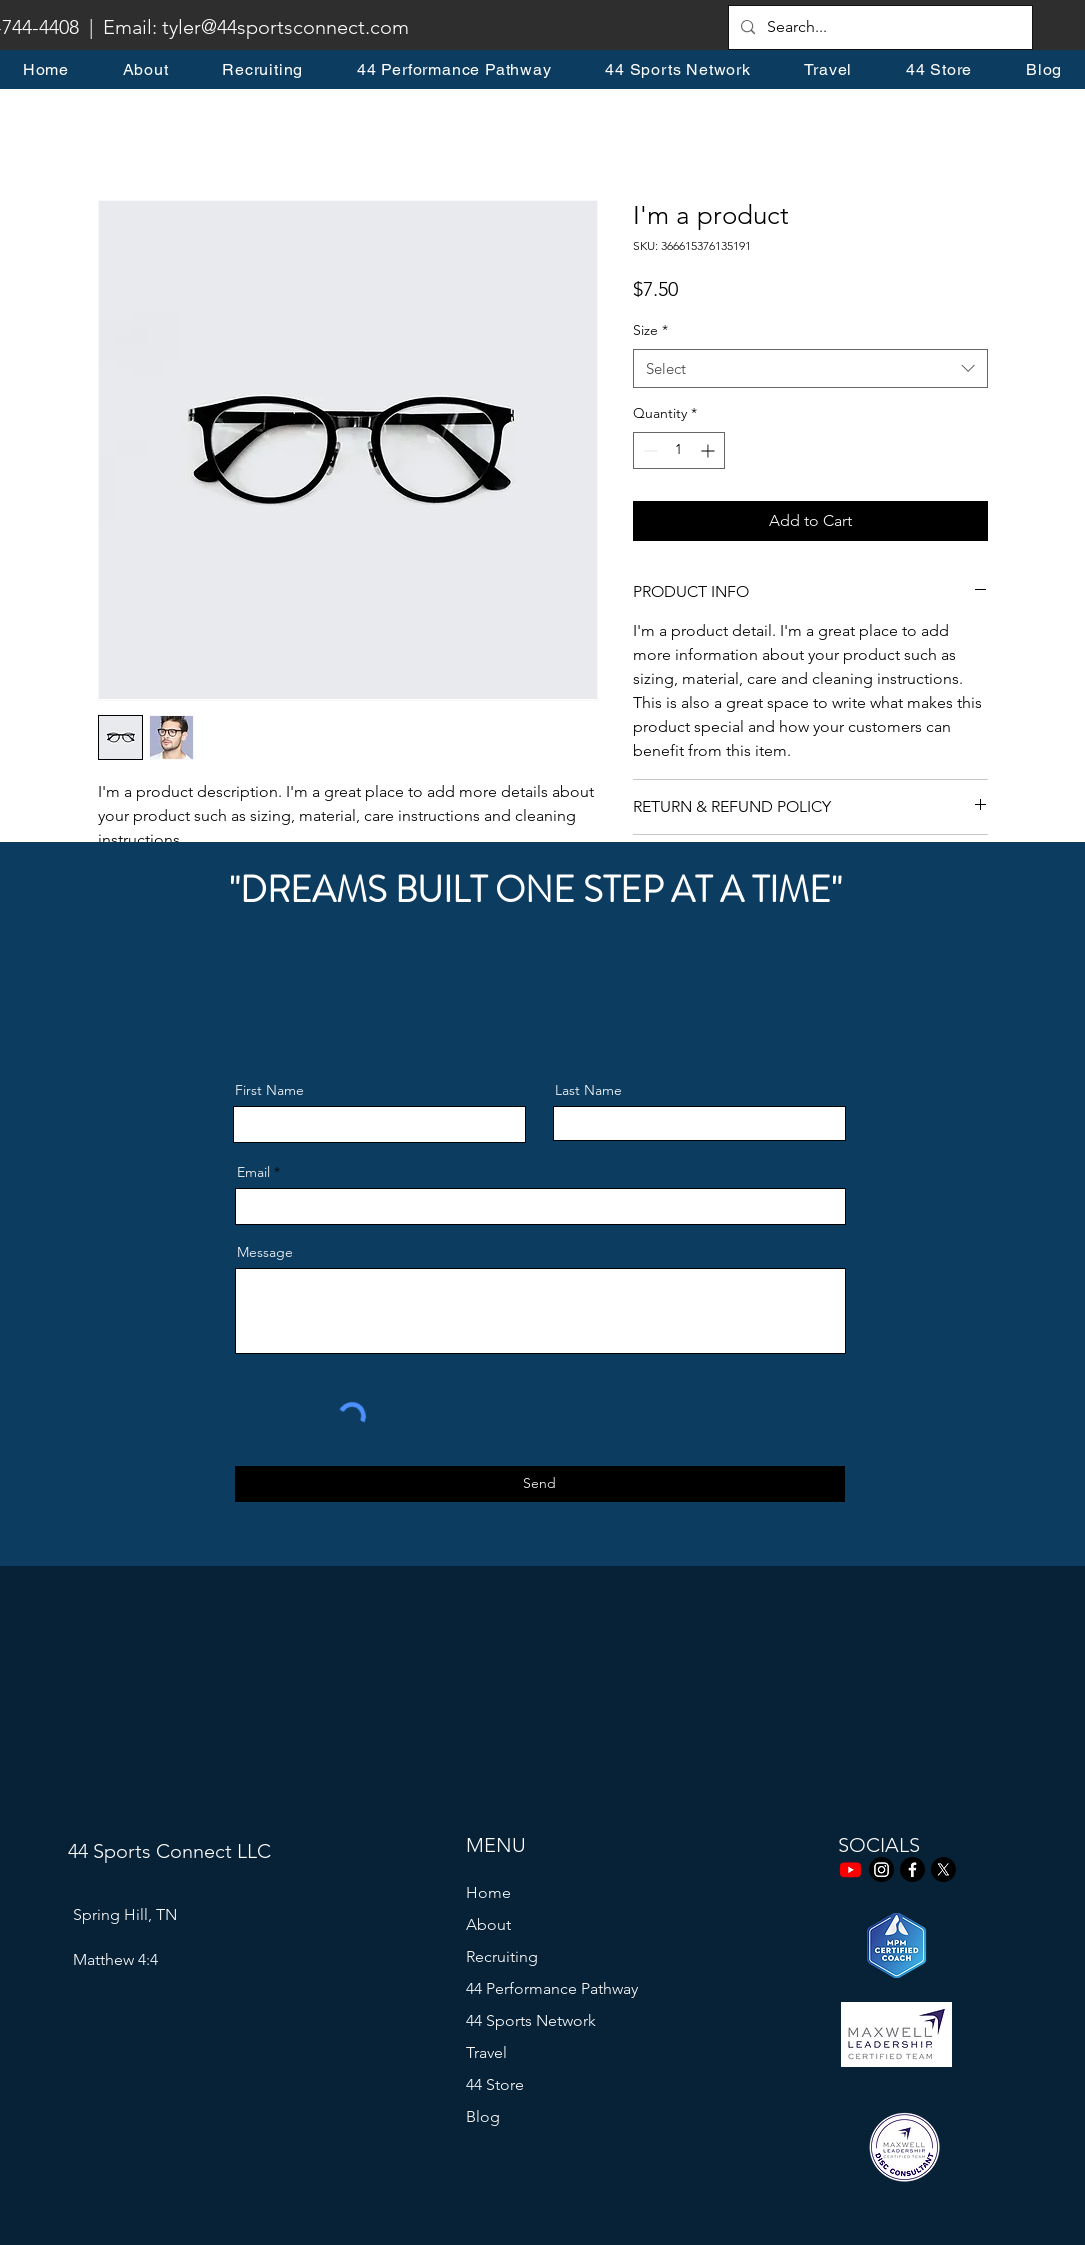 The height and width of the screenshot is (2245, 1085). Describe the element at coordinates (912, 1869) in the screenshot. I see `[Facebook]` at that location.